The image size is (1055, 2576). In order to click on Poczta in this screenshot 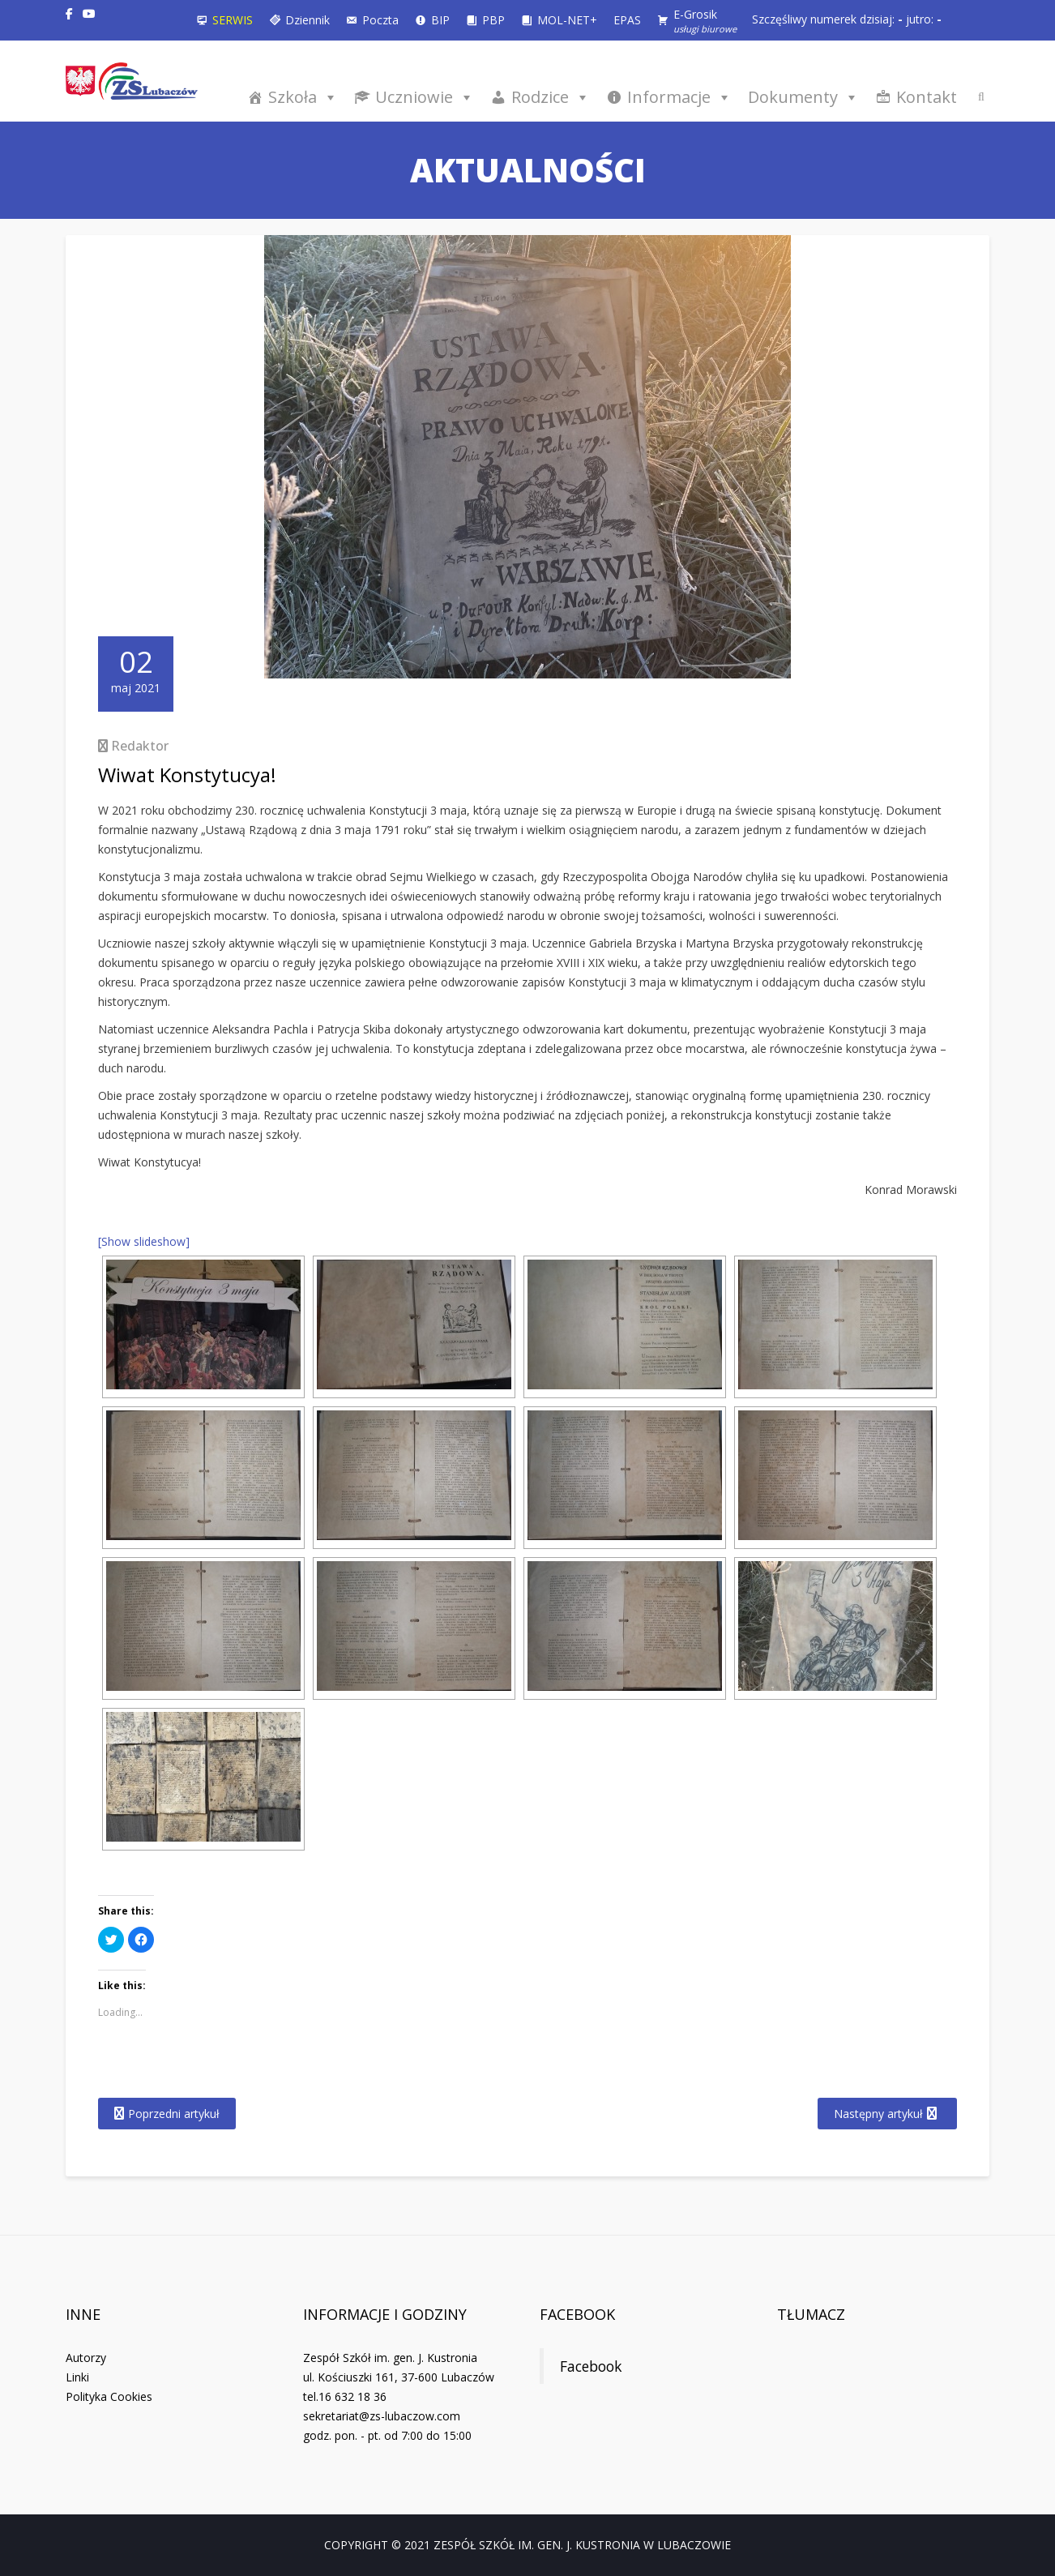, I will do `click(380, 20)`.